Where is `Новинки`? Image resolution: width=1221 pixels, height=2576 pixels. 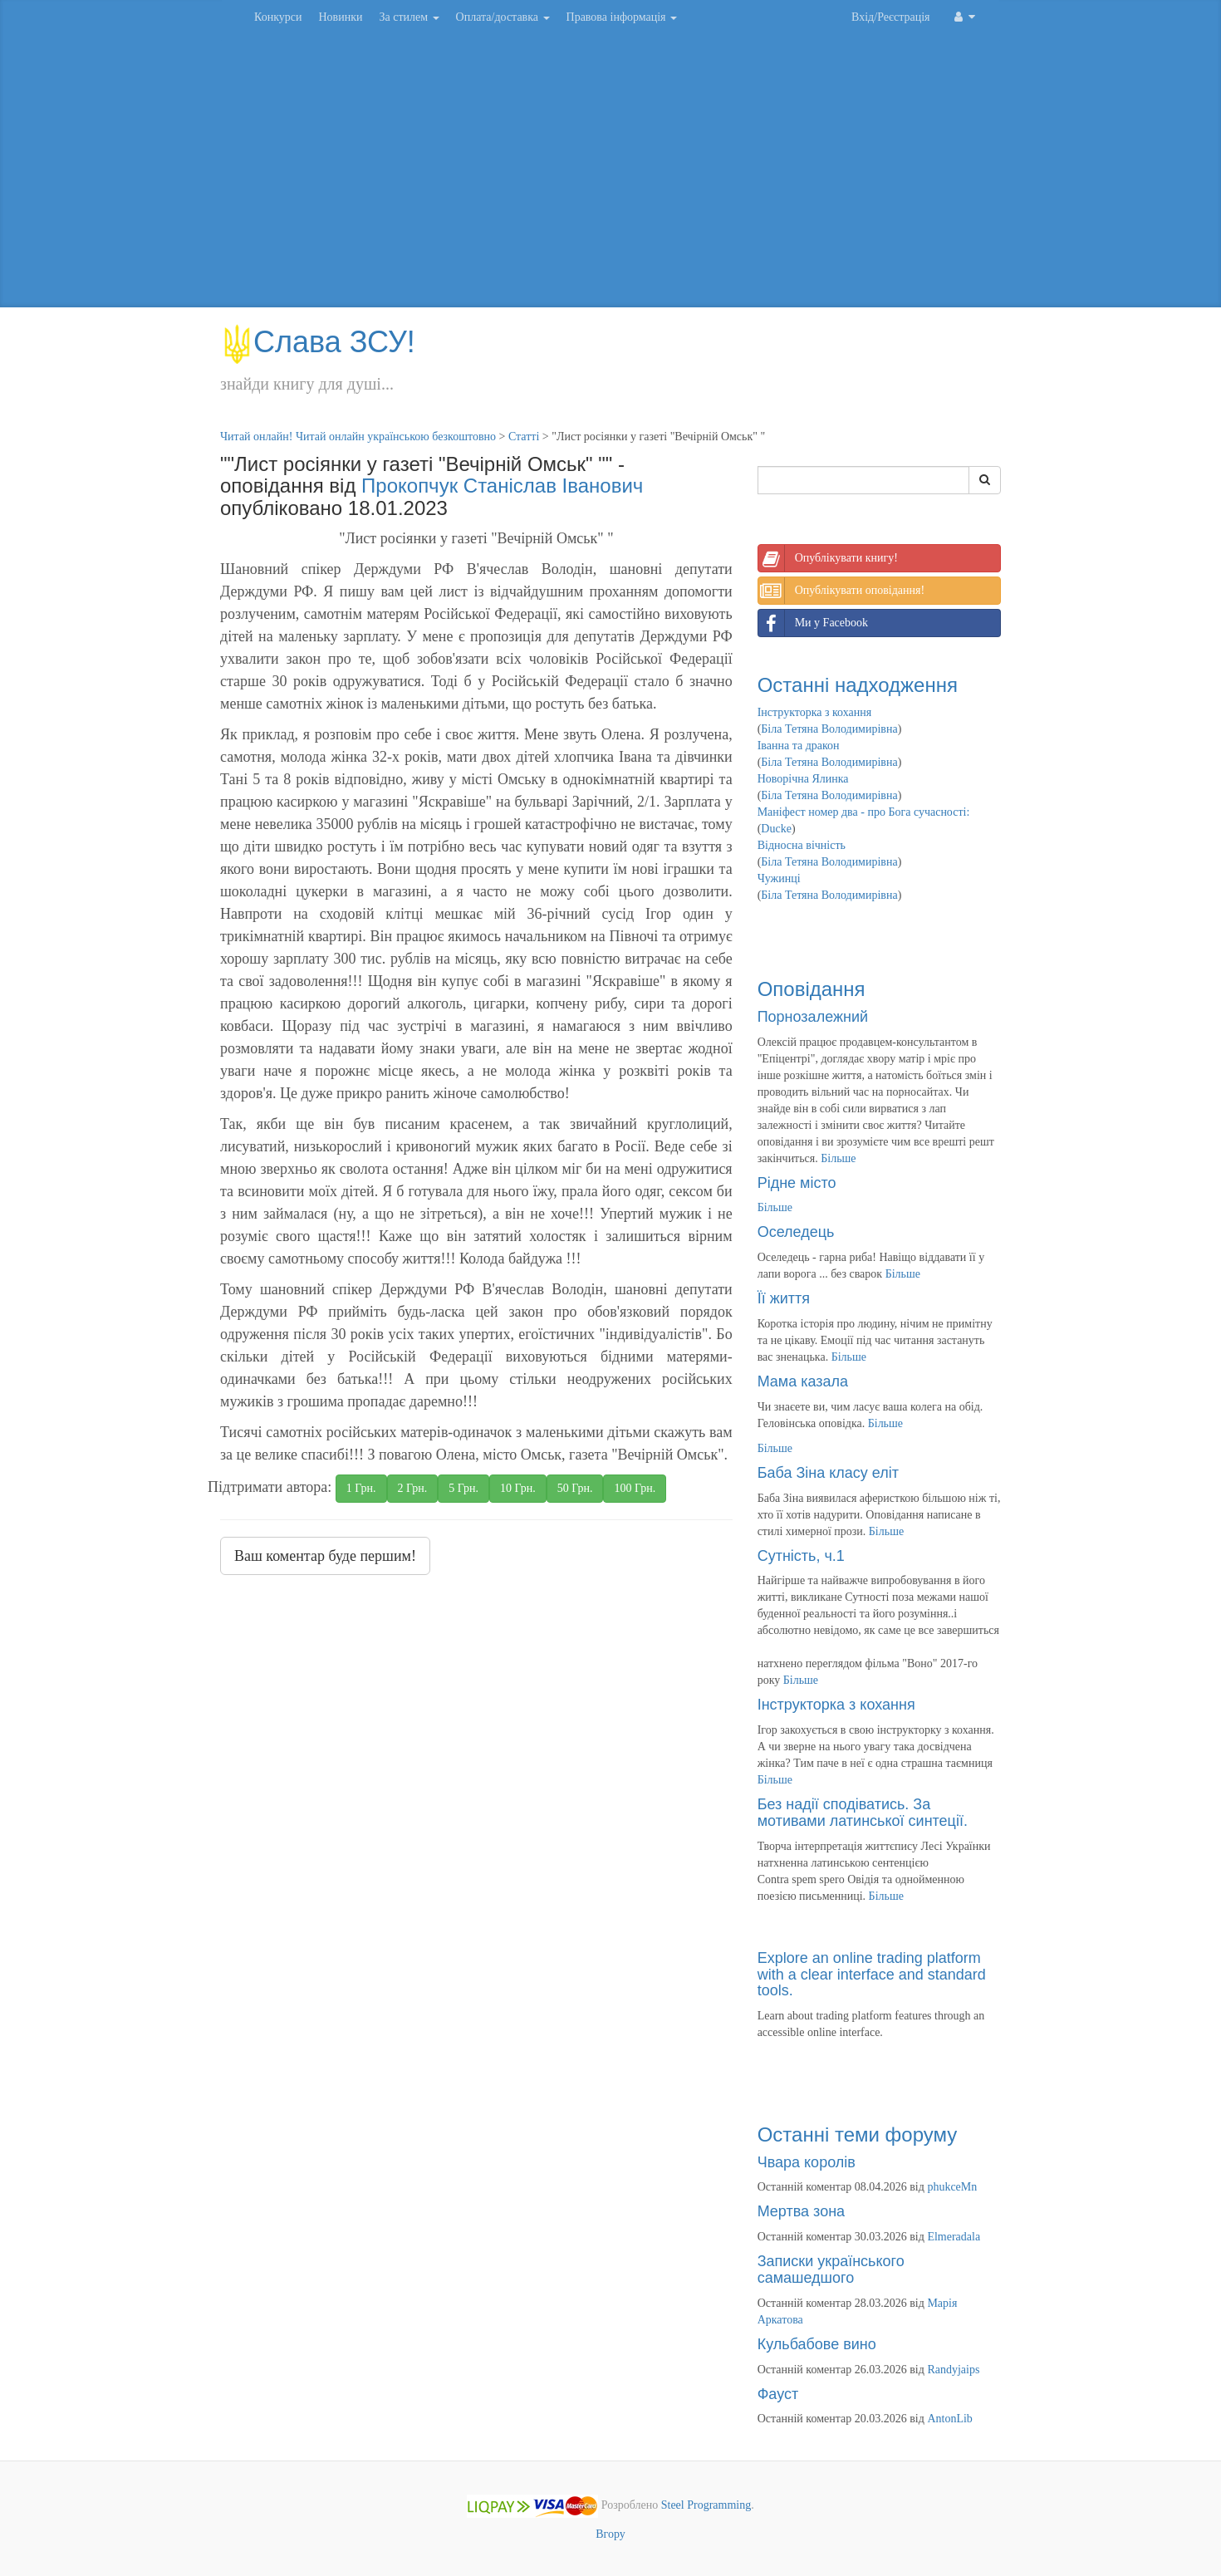 Новинки is located at coordinates (340, 17).